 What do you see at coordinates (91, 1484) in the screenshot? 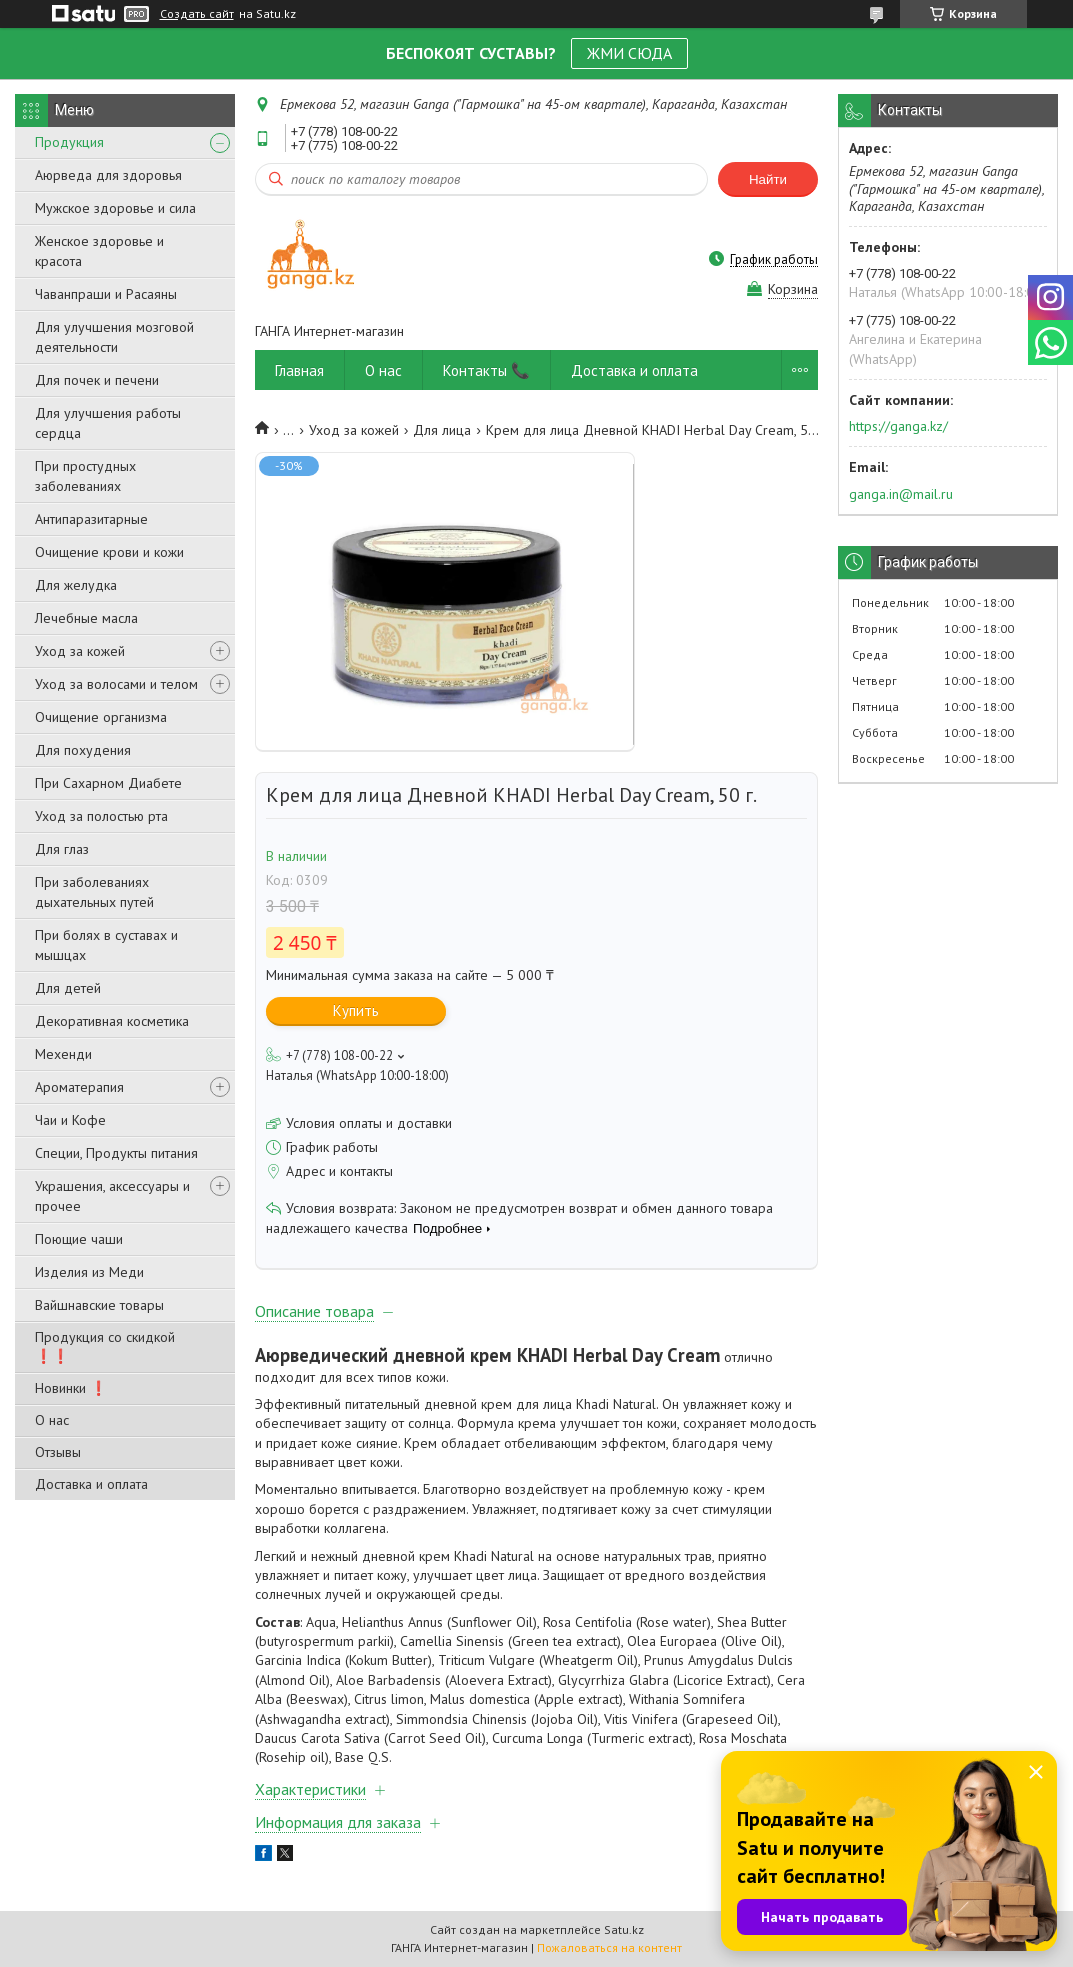
I see `Доставка и оплата` at bounding box center [91, 1484].